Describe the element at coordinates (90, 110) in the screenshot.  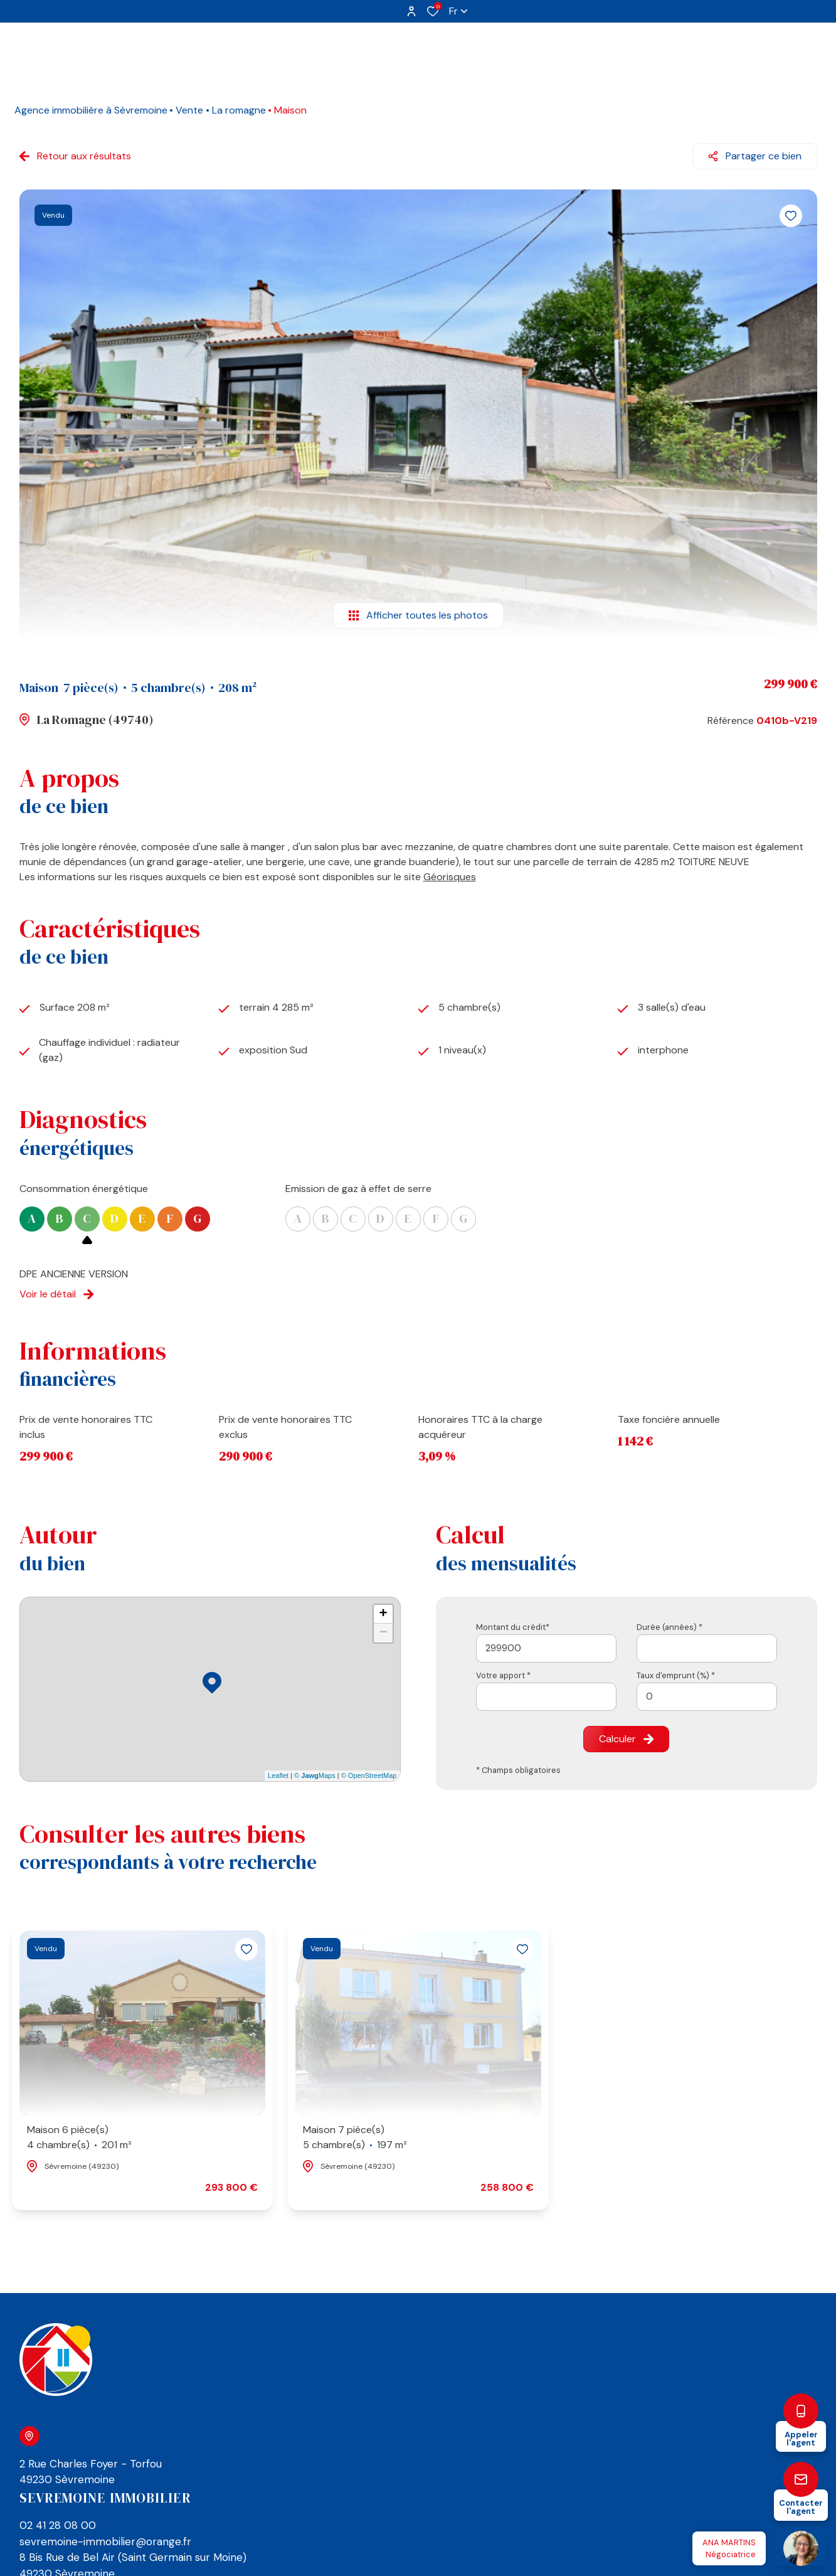
I see `Agence immobilière à Sèvremoine` at that location.